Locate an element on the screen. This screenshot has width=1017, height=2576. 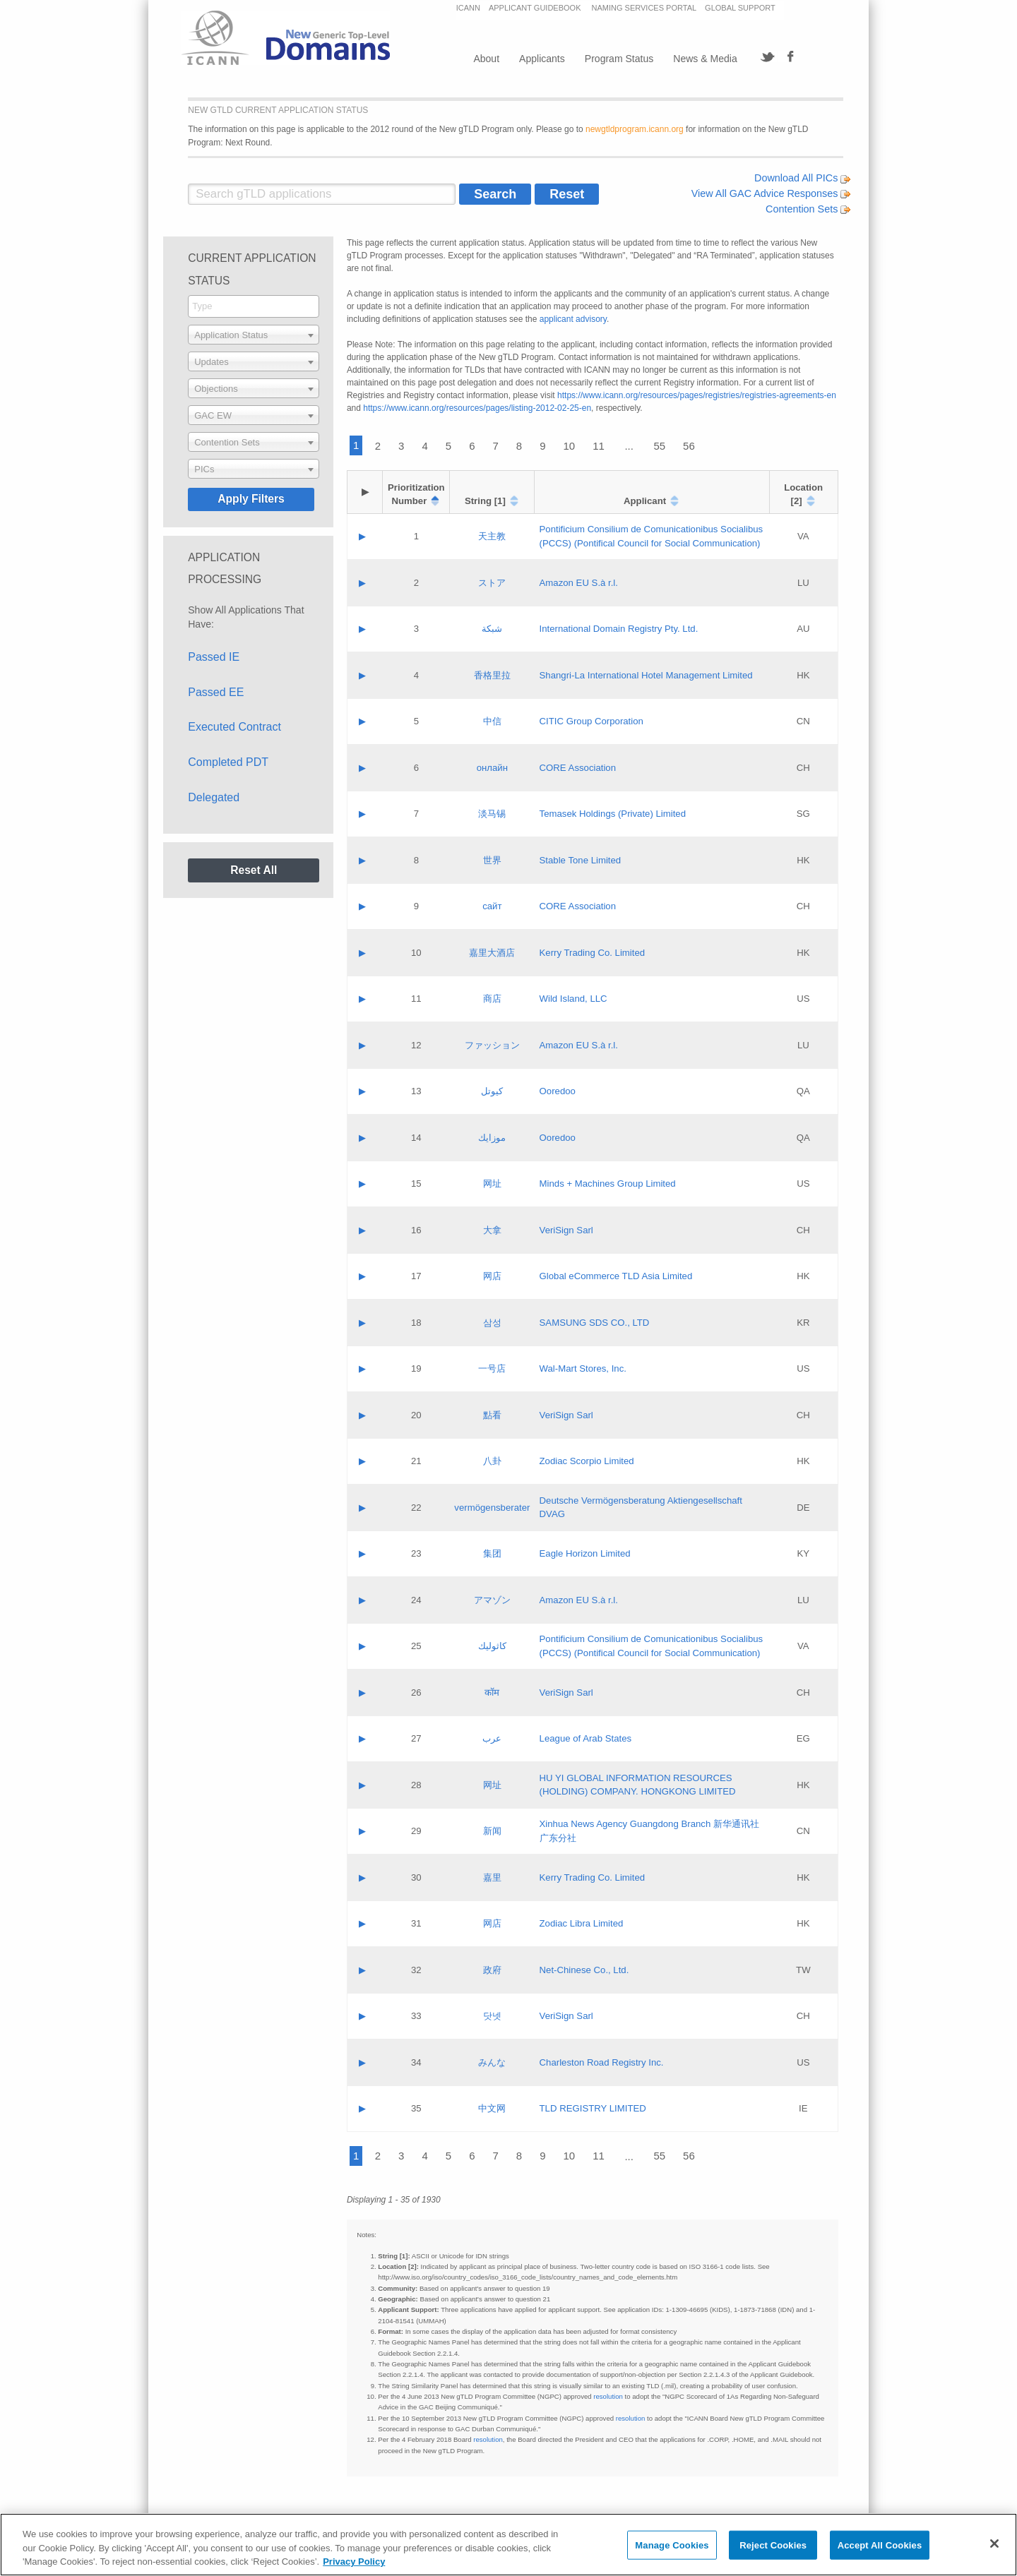
みんな is located at coordinates (492, 2062).